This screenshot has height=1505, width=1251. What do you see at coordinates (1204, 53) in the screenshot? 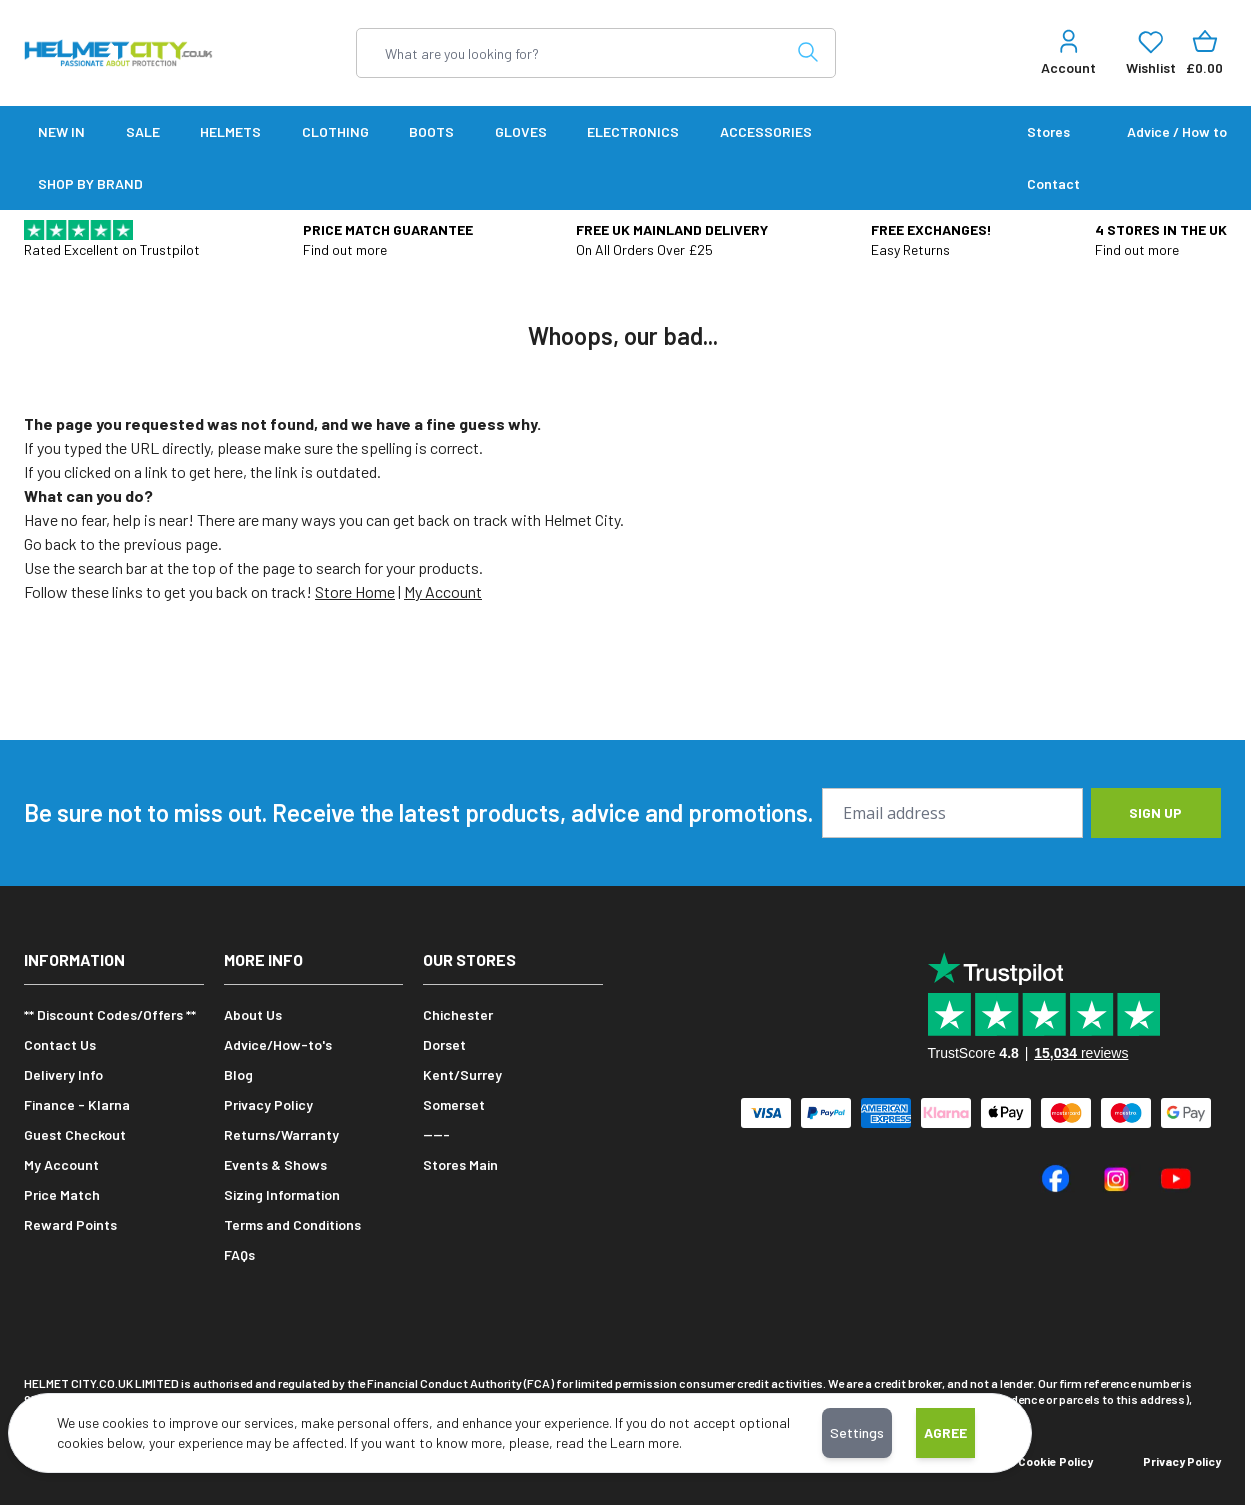
I see `[Toggle minicart, Cart is empty]` at bounding box center [1204, 53].